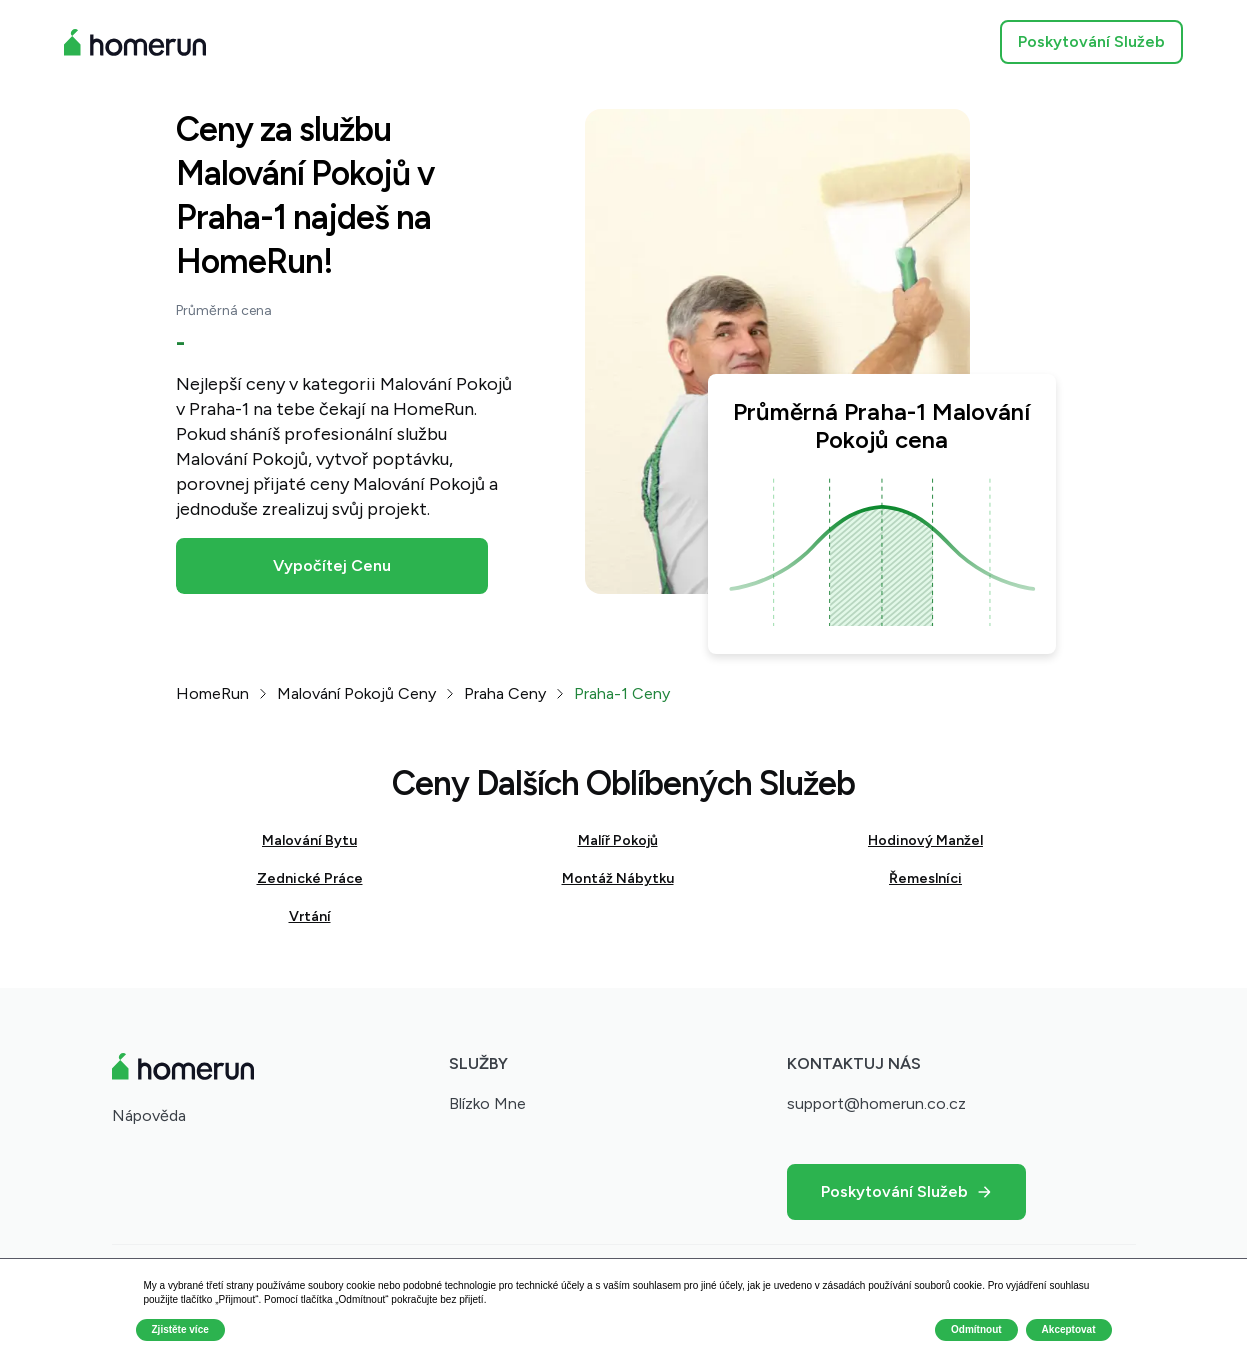  Describe the element at coordinates (310, 916) in the screenshot. I see `Vrtání` at that location.